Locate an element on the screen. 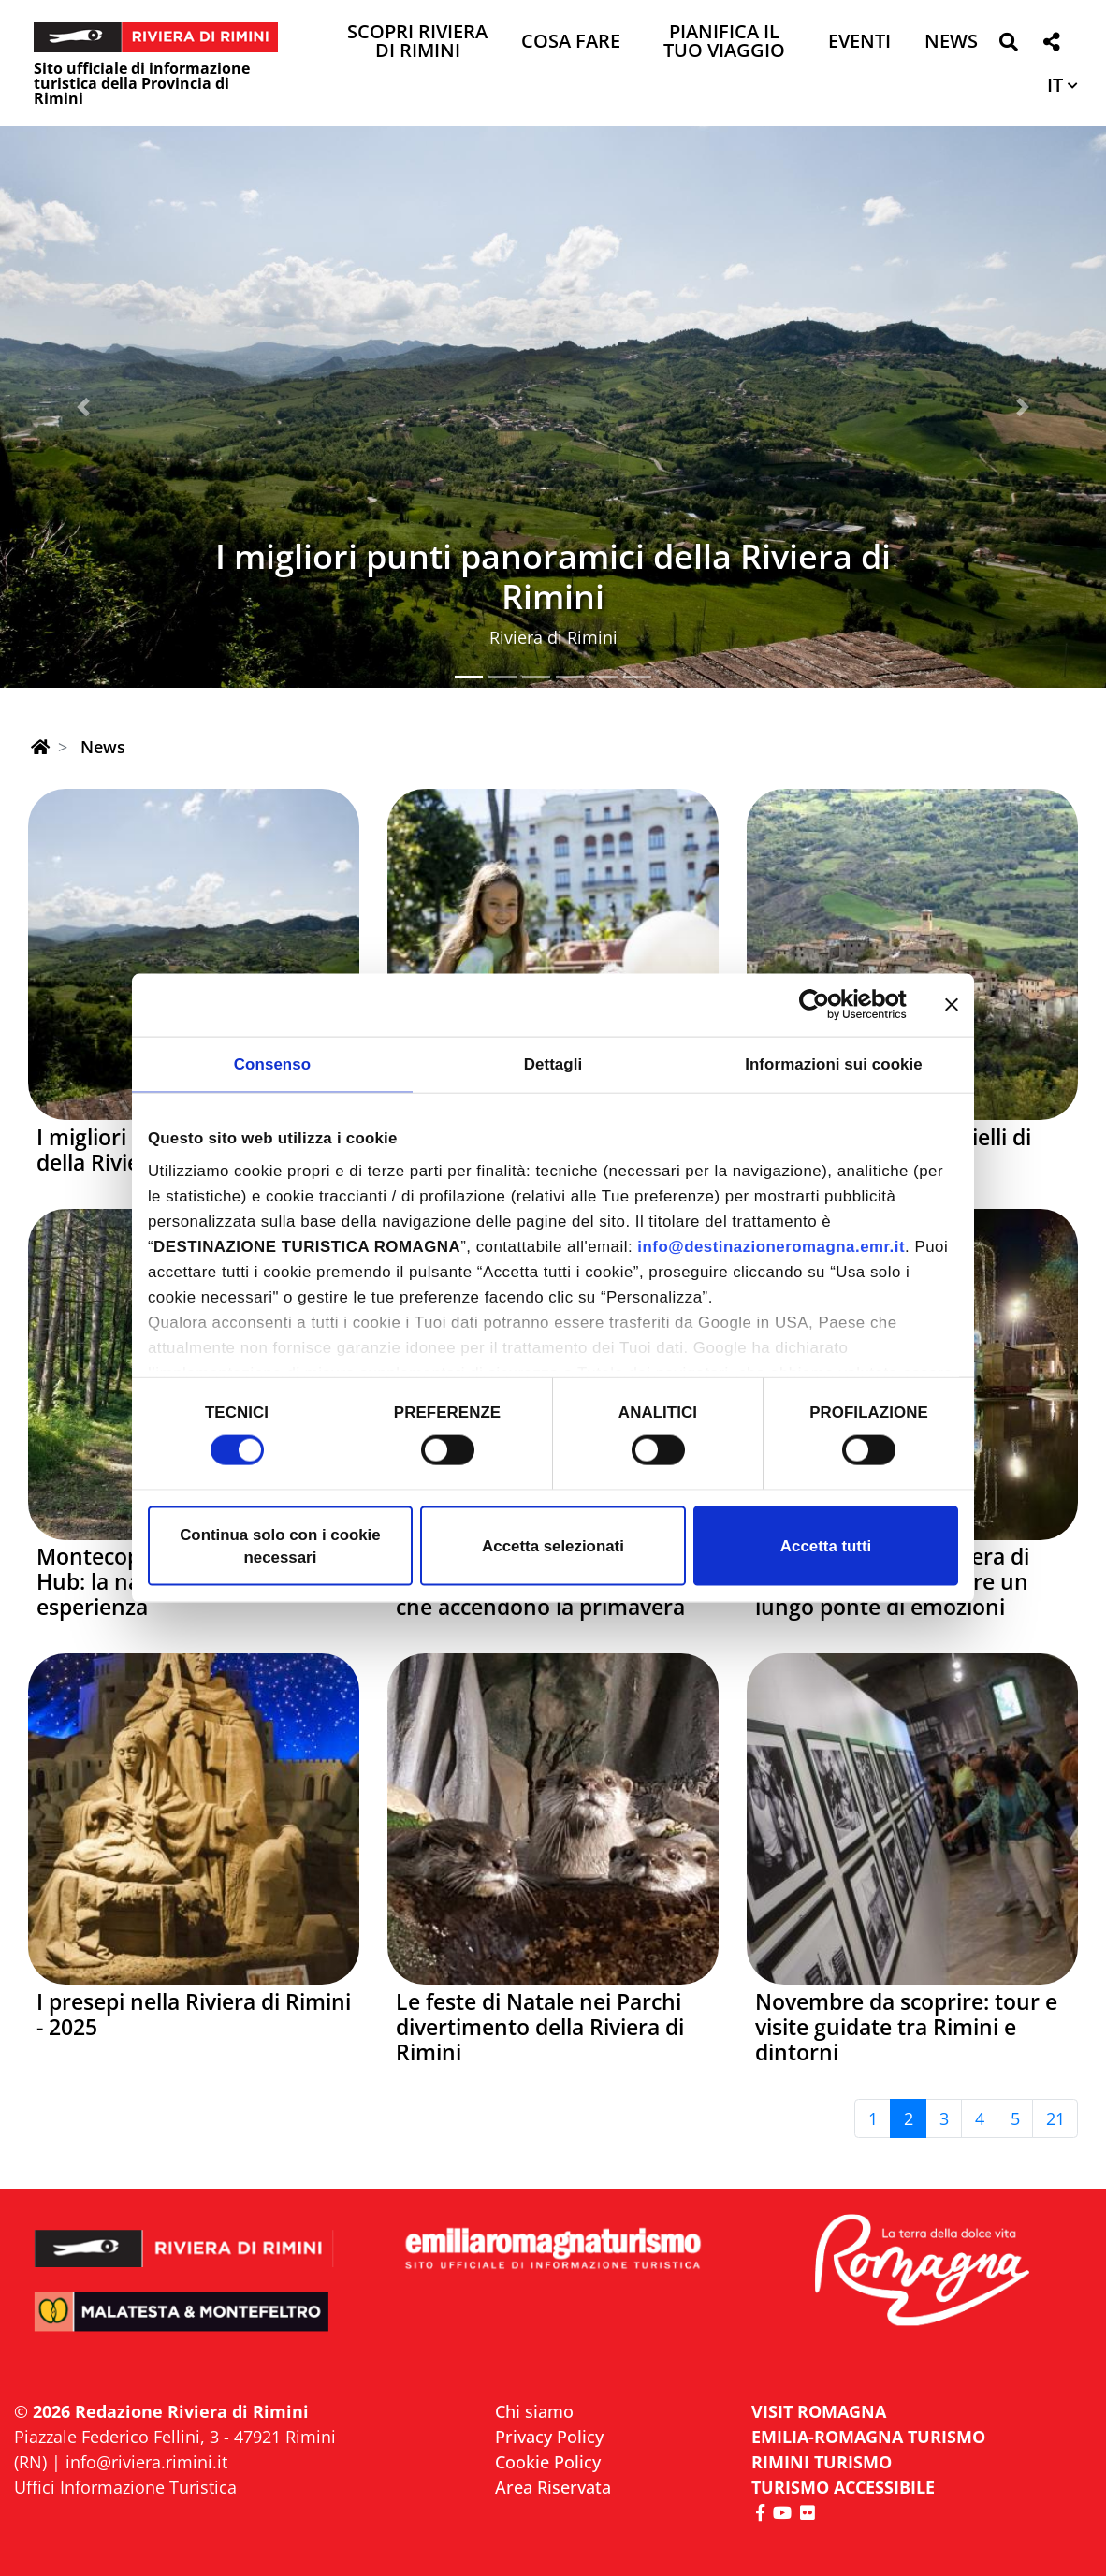 This screenshot has height=2576, width=1106. RIMINI TURISMO is located at coordinates (821, 2462).